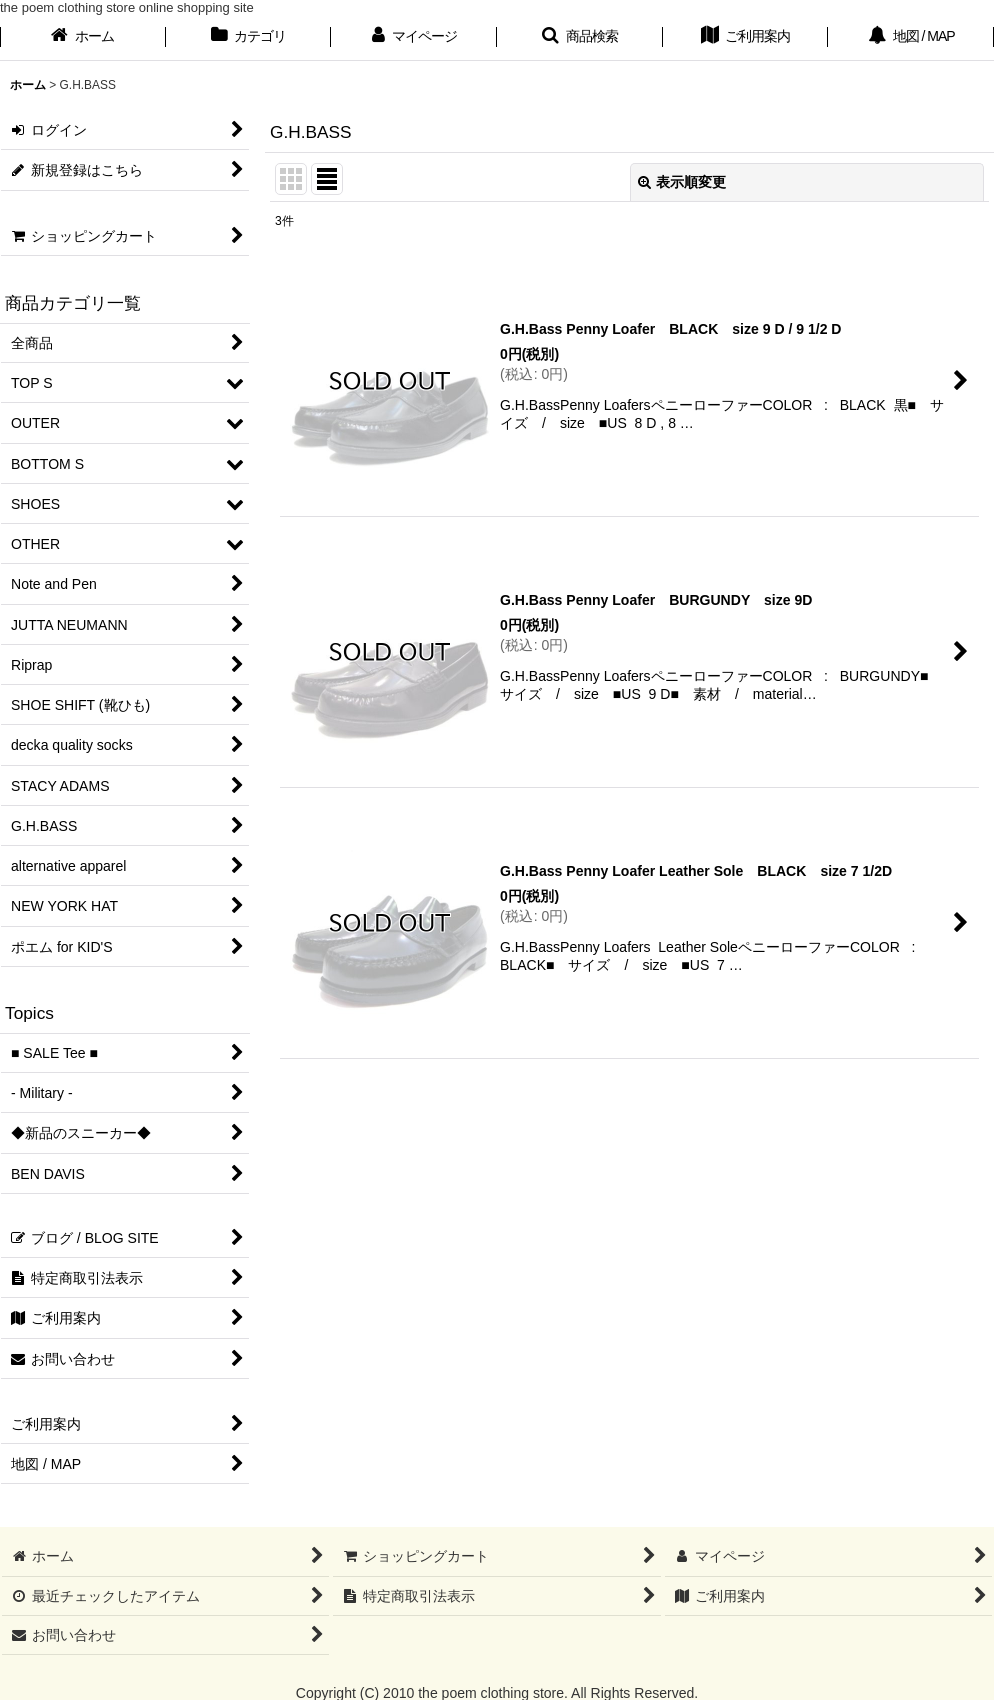 The image size is (994, 1700). What do you see at coordinates (580, 38) in the screenshot?
I see `[button]` at bounding box center [580, 38].